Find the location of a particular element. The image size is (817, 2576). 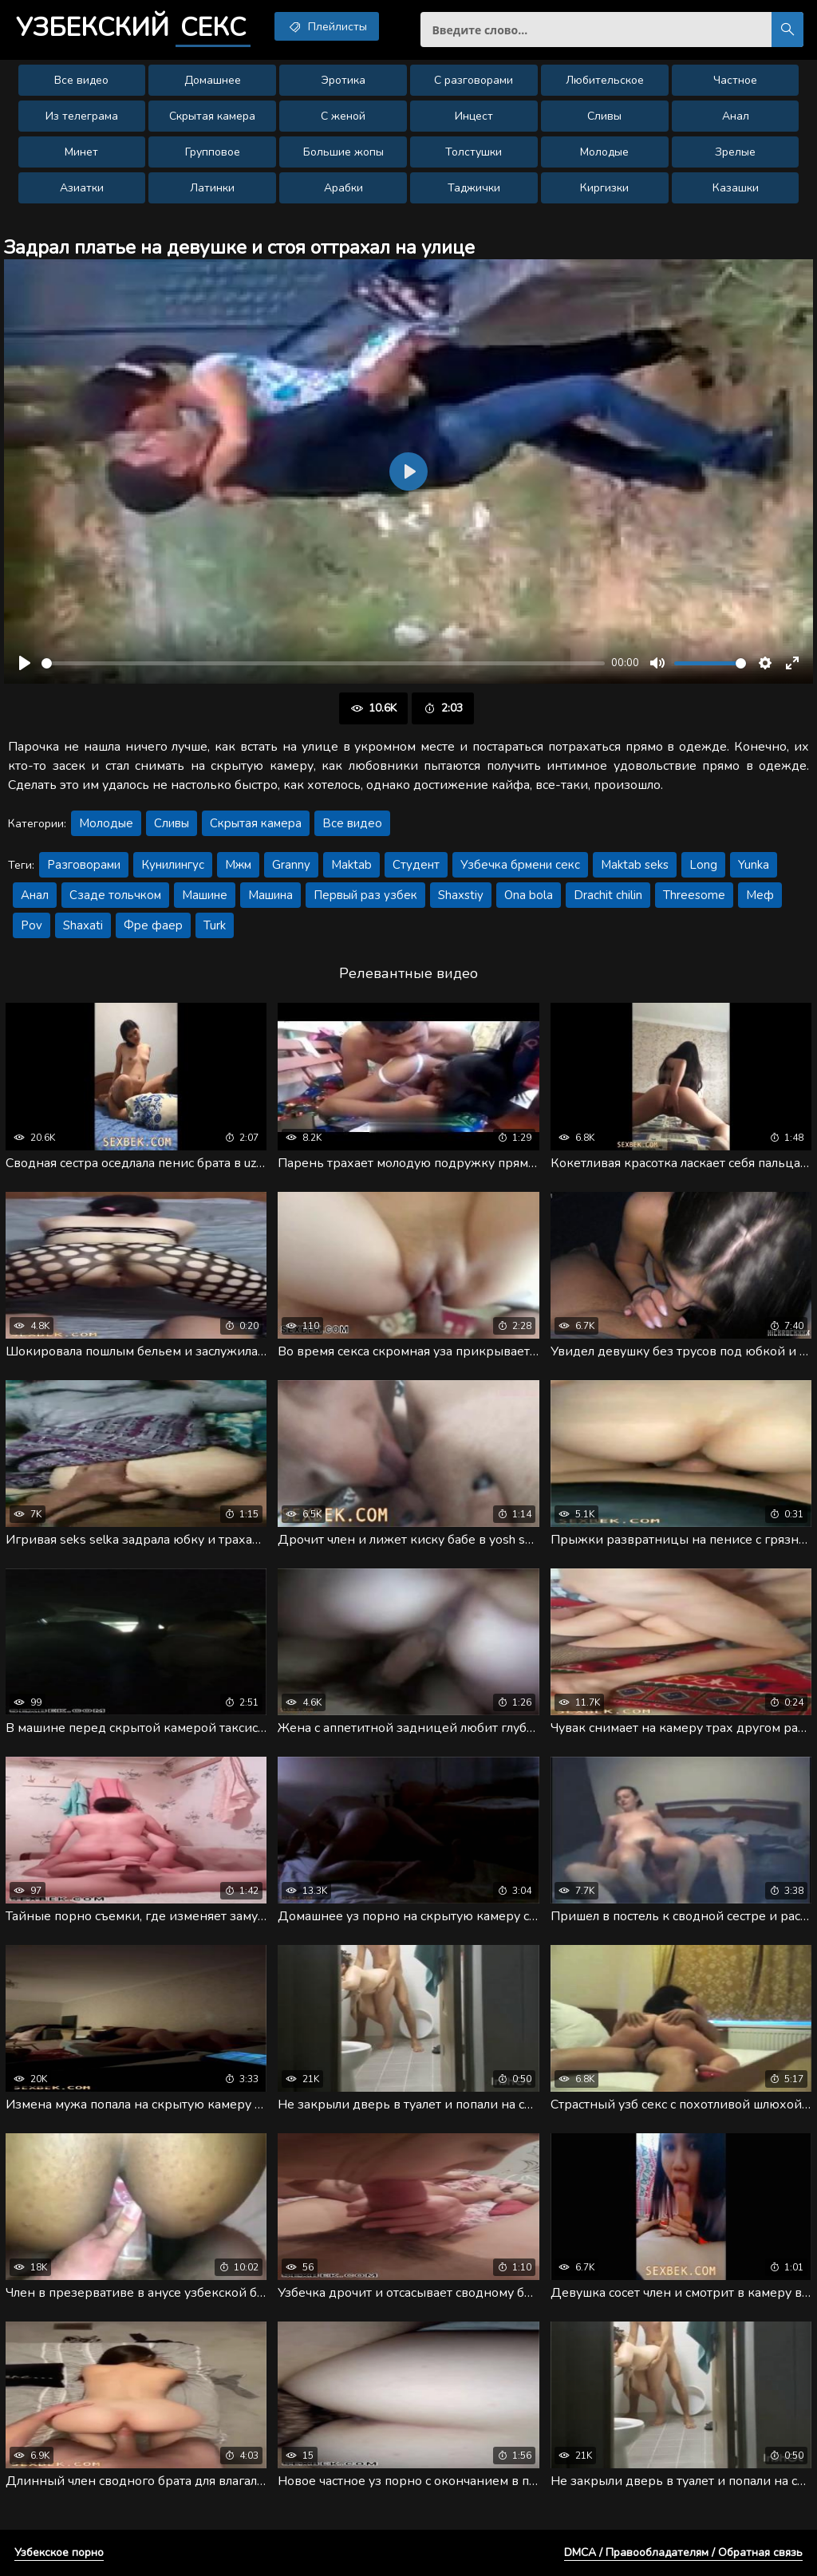

Киргизки is located at coordinates (604, 187).